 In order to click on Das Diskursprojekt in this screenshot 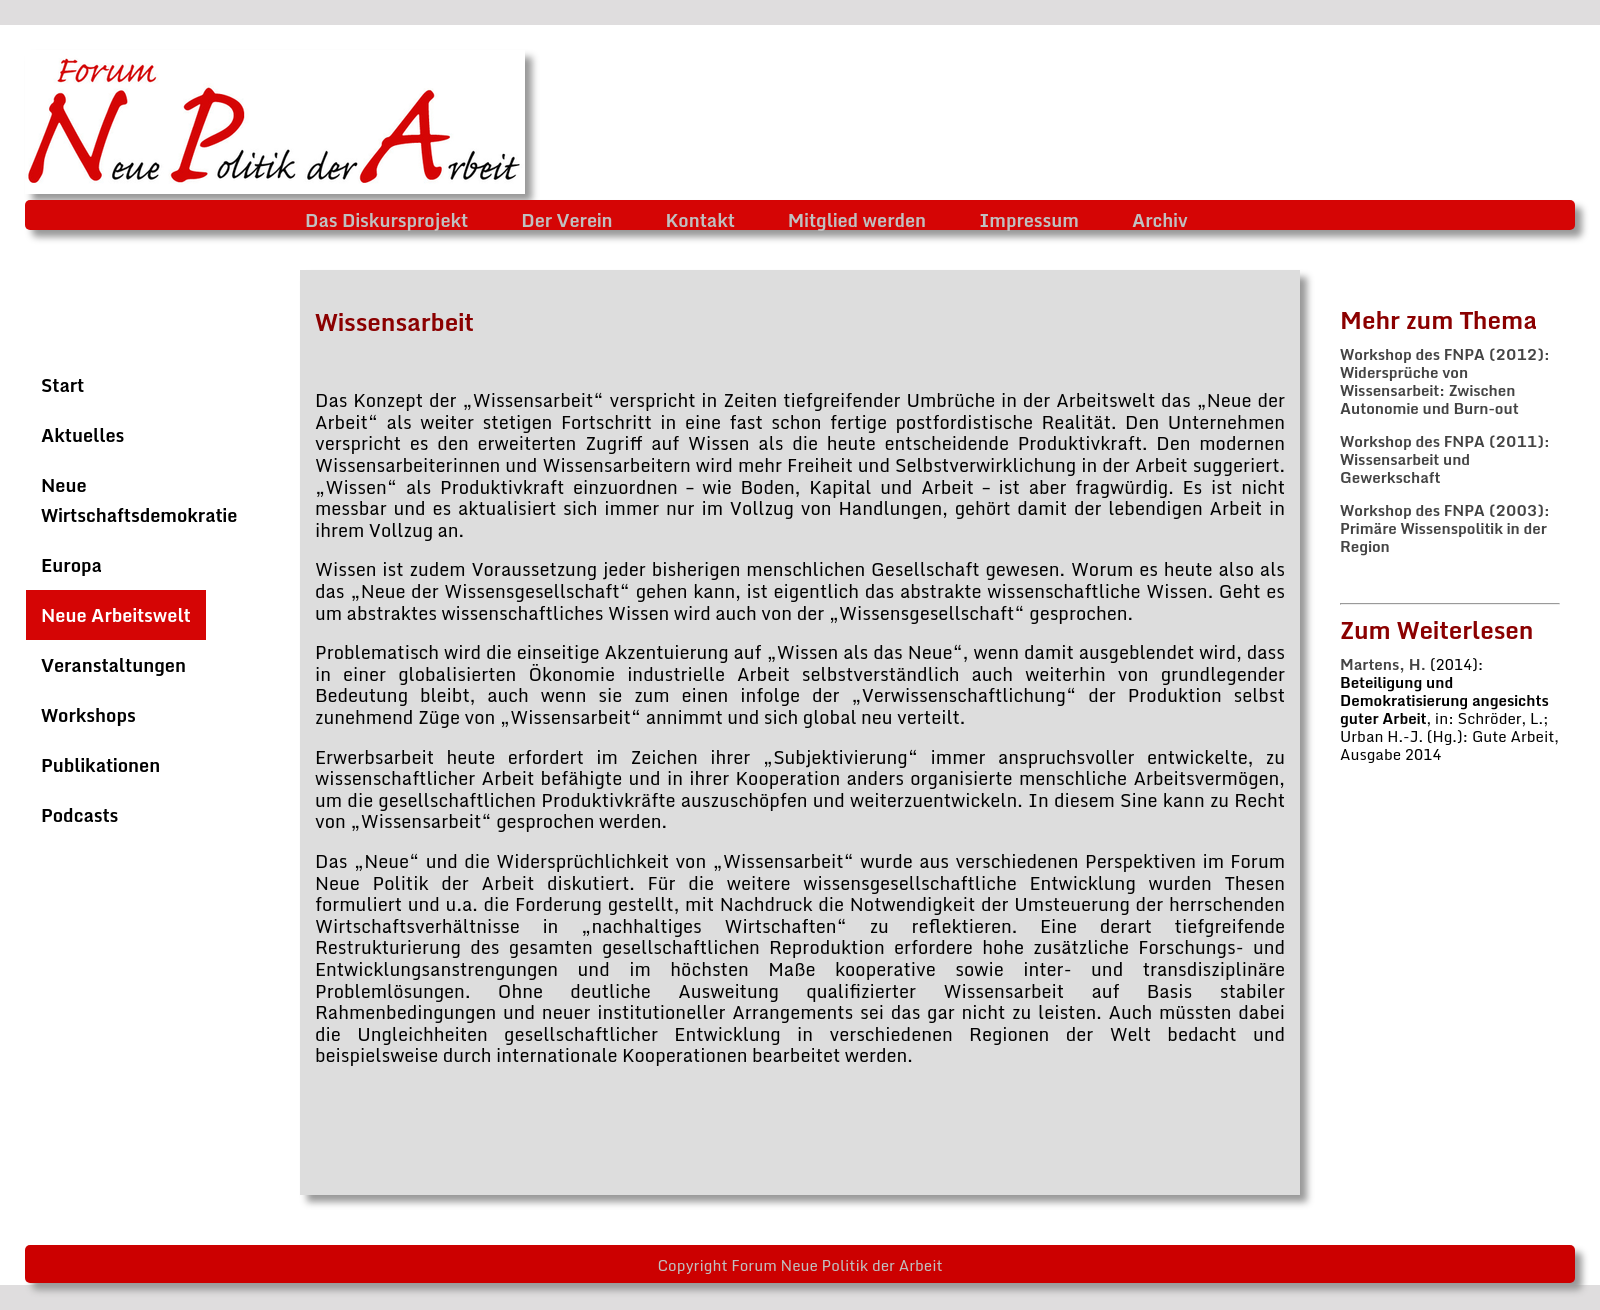, I will do `click(386, 220)`.